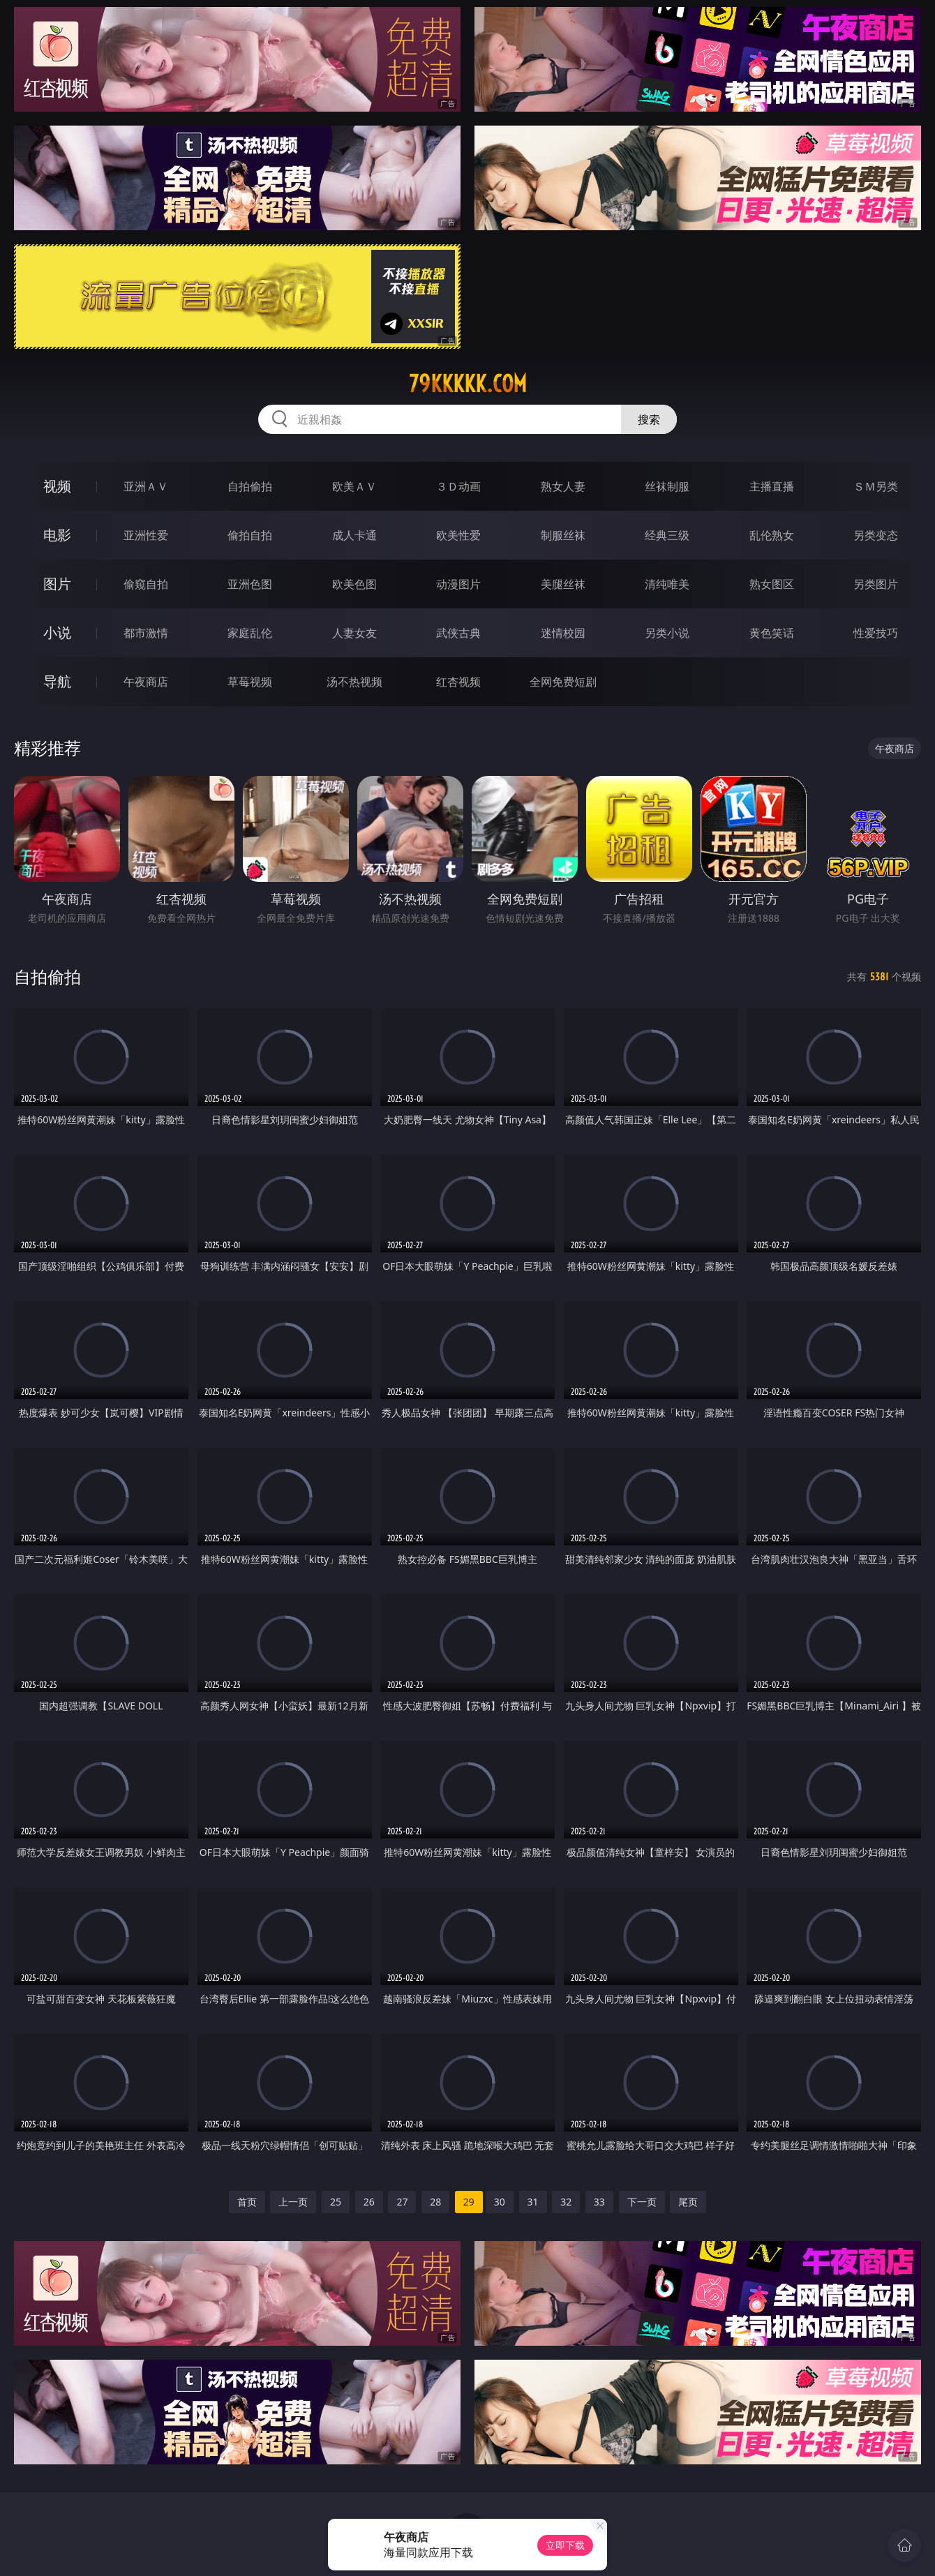  What do you see at coordinates (57, 632) in the screenshot?
I see `小说` at bounding box center [57, 632].